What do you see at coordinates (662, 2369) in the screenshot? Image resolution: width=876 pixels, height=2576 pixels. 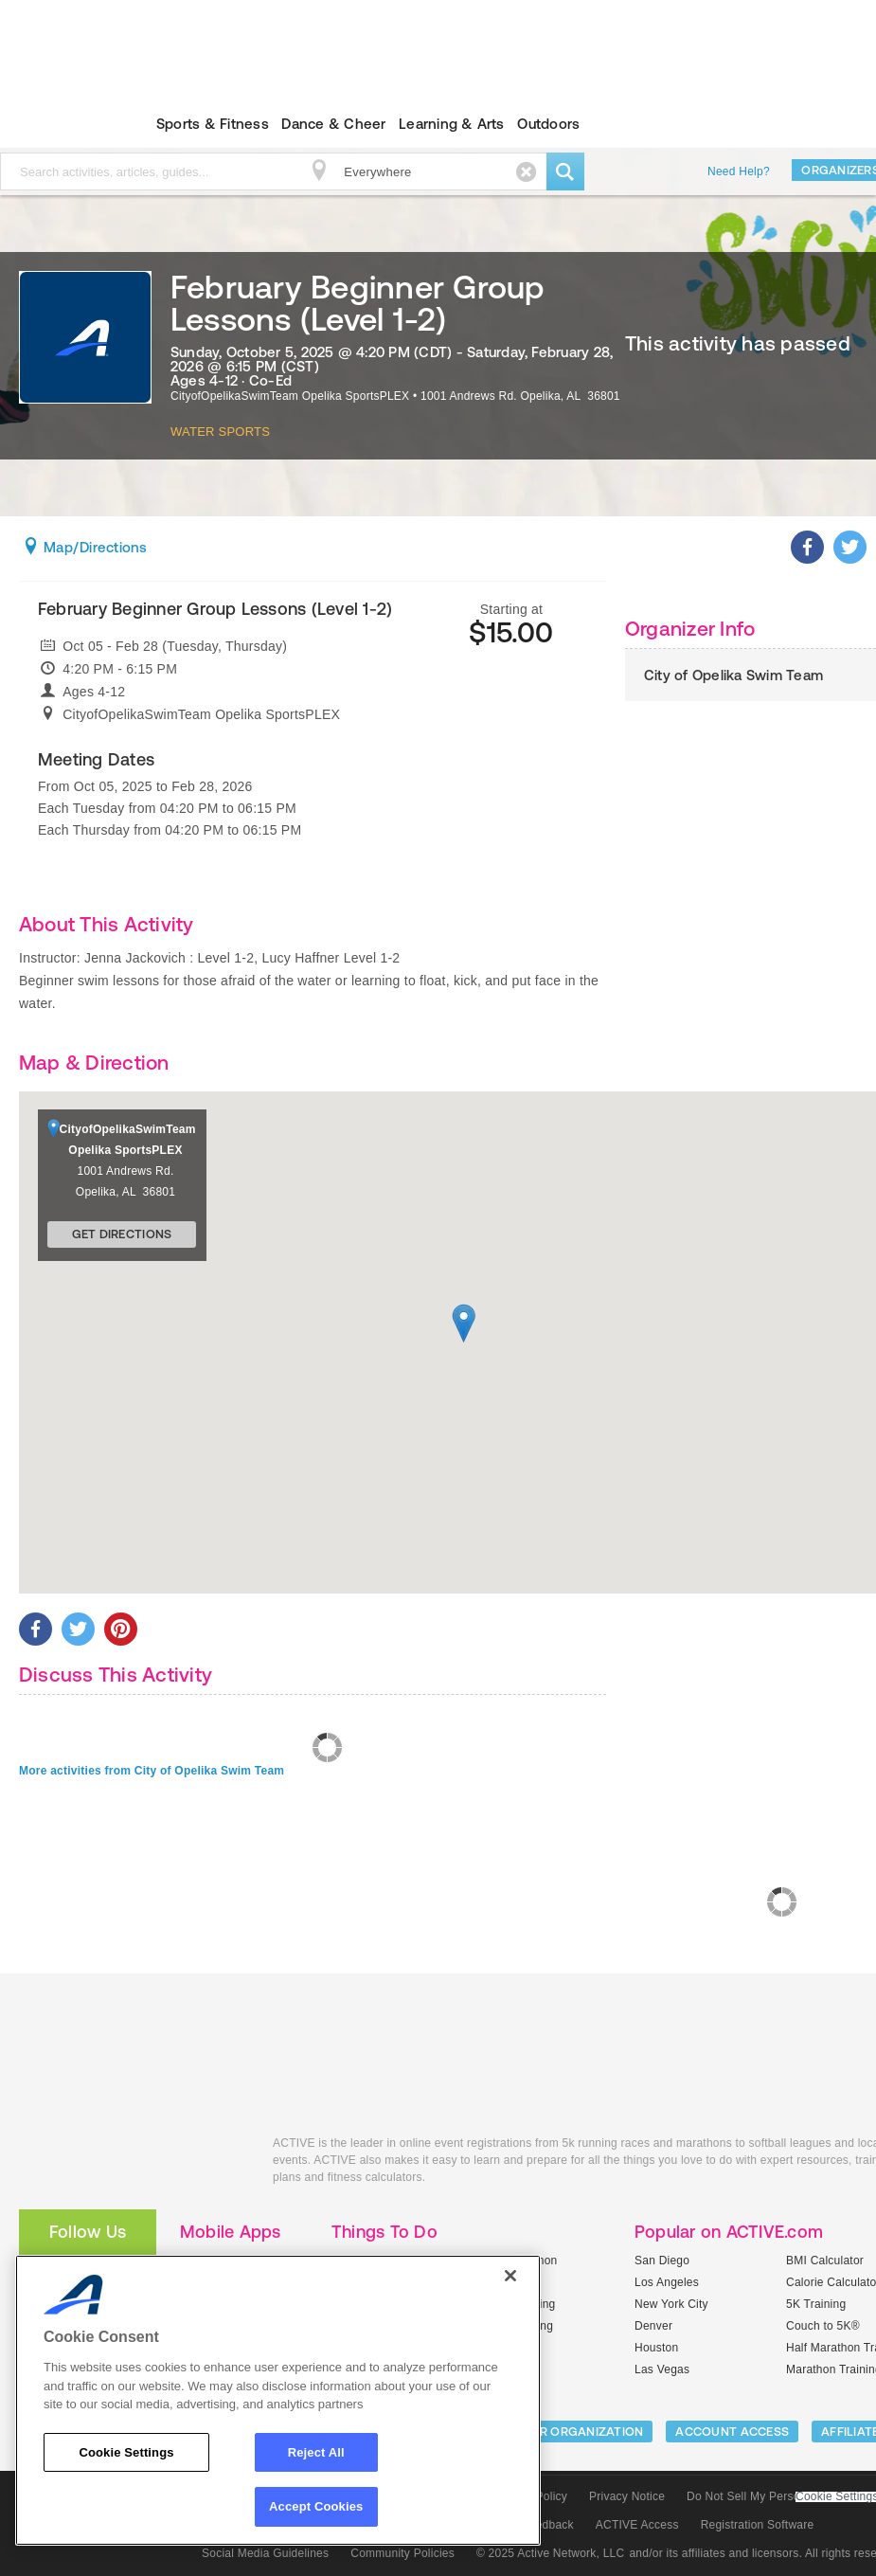 I see `Las Vegas` at bounding box center [662, 2369].